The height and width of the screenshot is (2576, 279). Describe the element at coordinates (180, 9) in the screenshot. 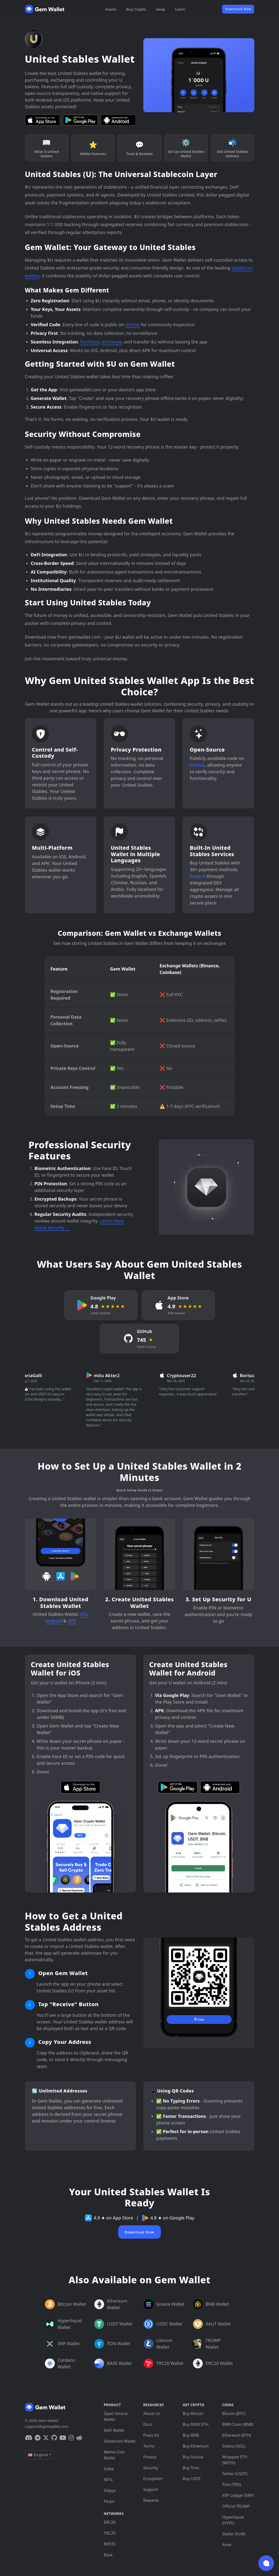

I see `Learn` at that location.